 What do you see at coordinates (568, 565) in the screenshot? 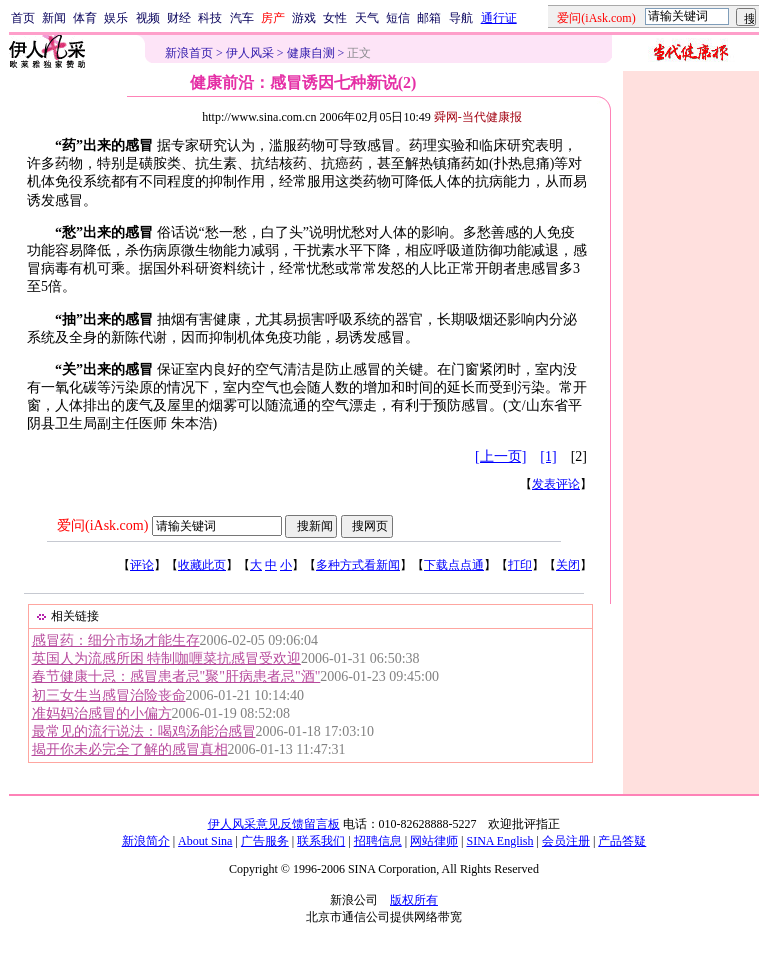
I see `关闭` at bounding box center [568, 565].